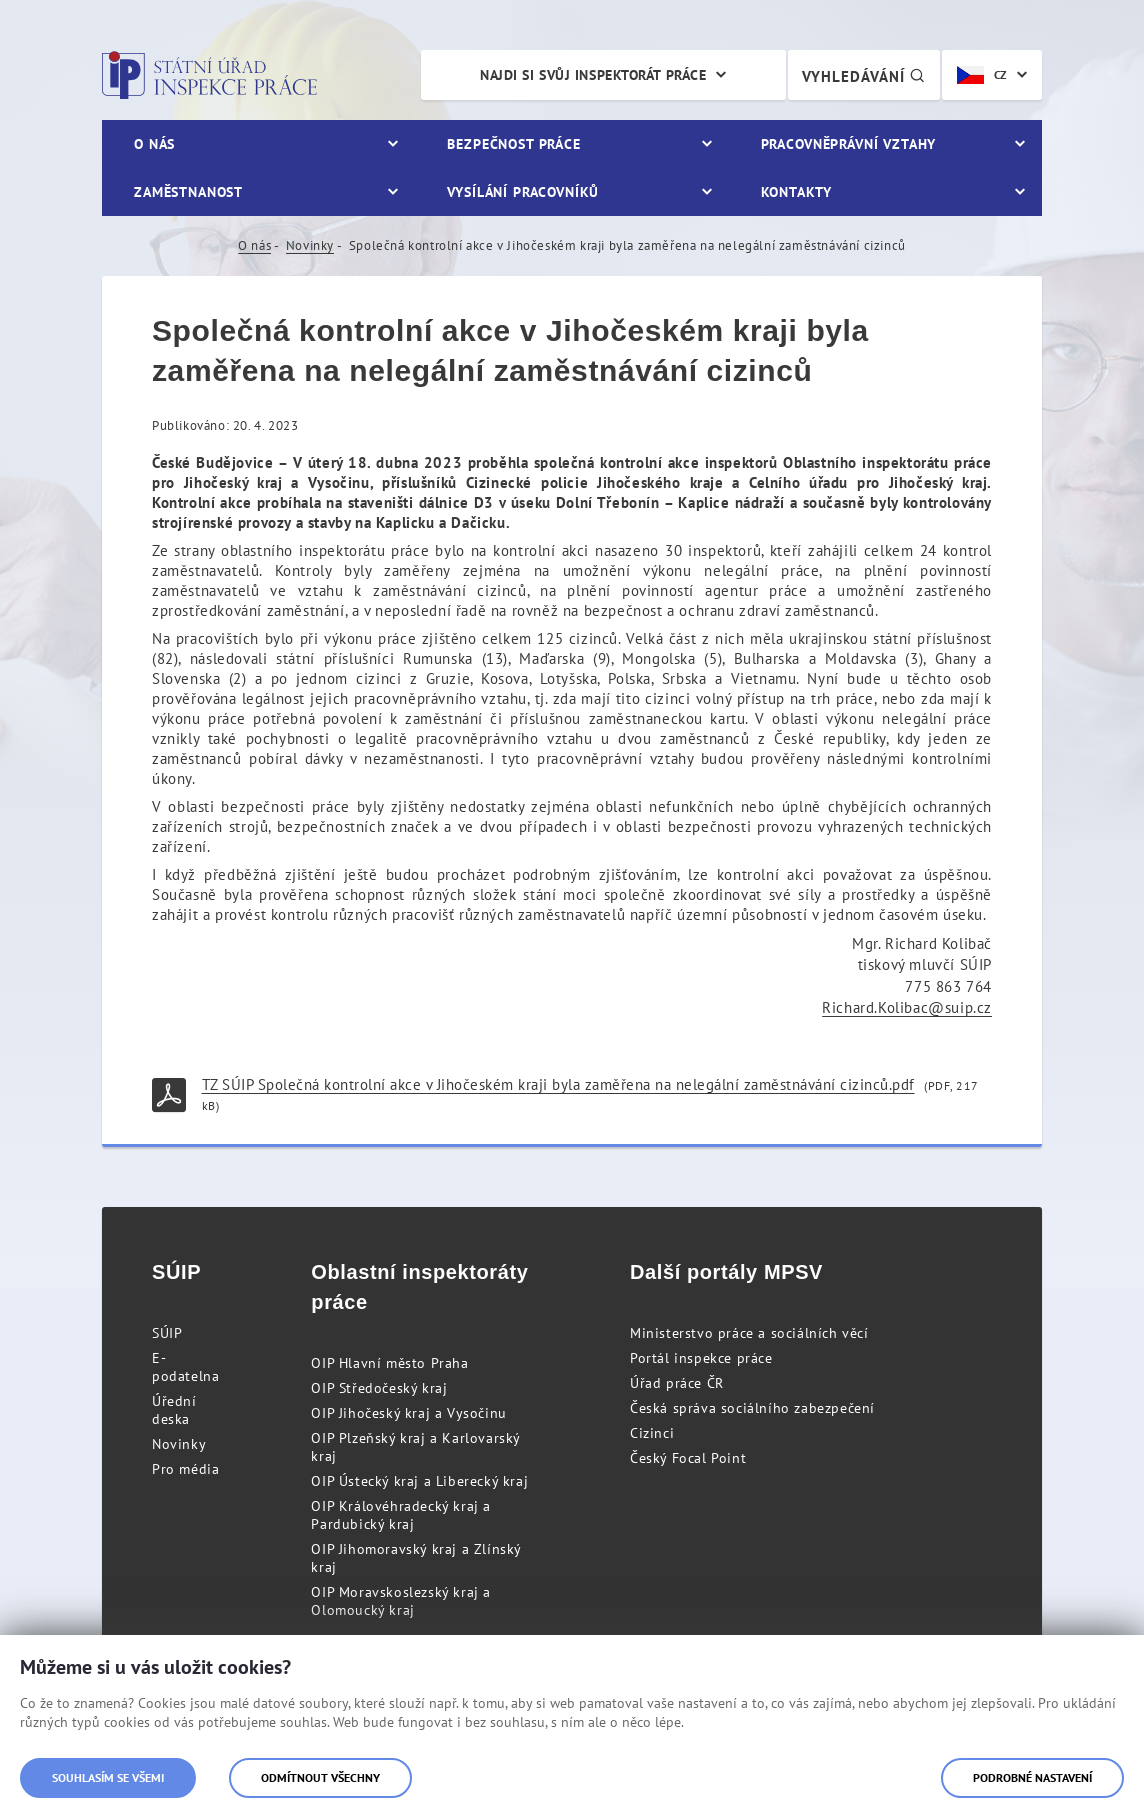  Describe the element at coordinates (154, 144) in the screenshot. I see `O nás [menuitem]` at that location.